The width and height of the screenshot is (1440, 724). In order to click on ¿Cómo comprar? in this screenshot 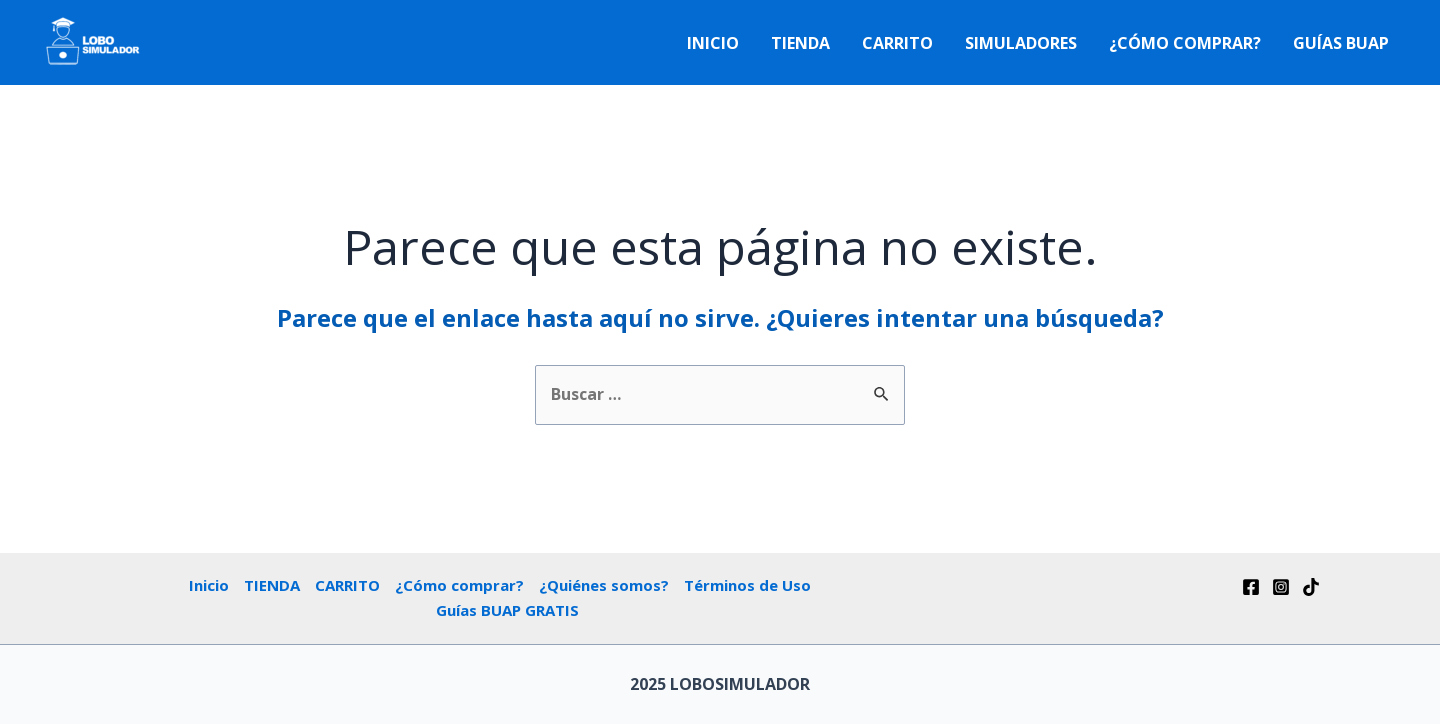, I will do `click(1185, 43)`.